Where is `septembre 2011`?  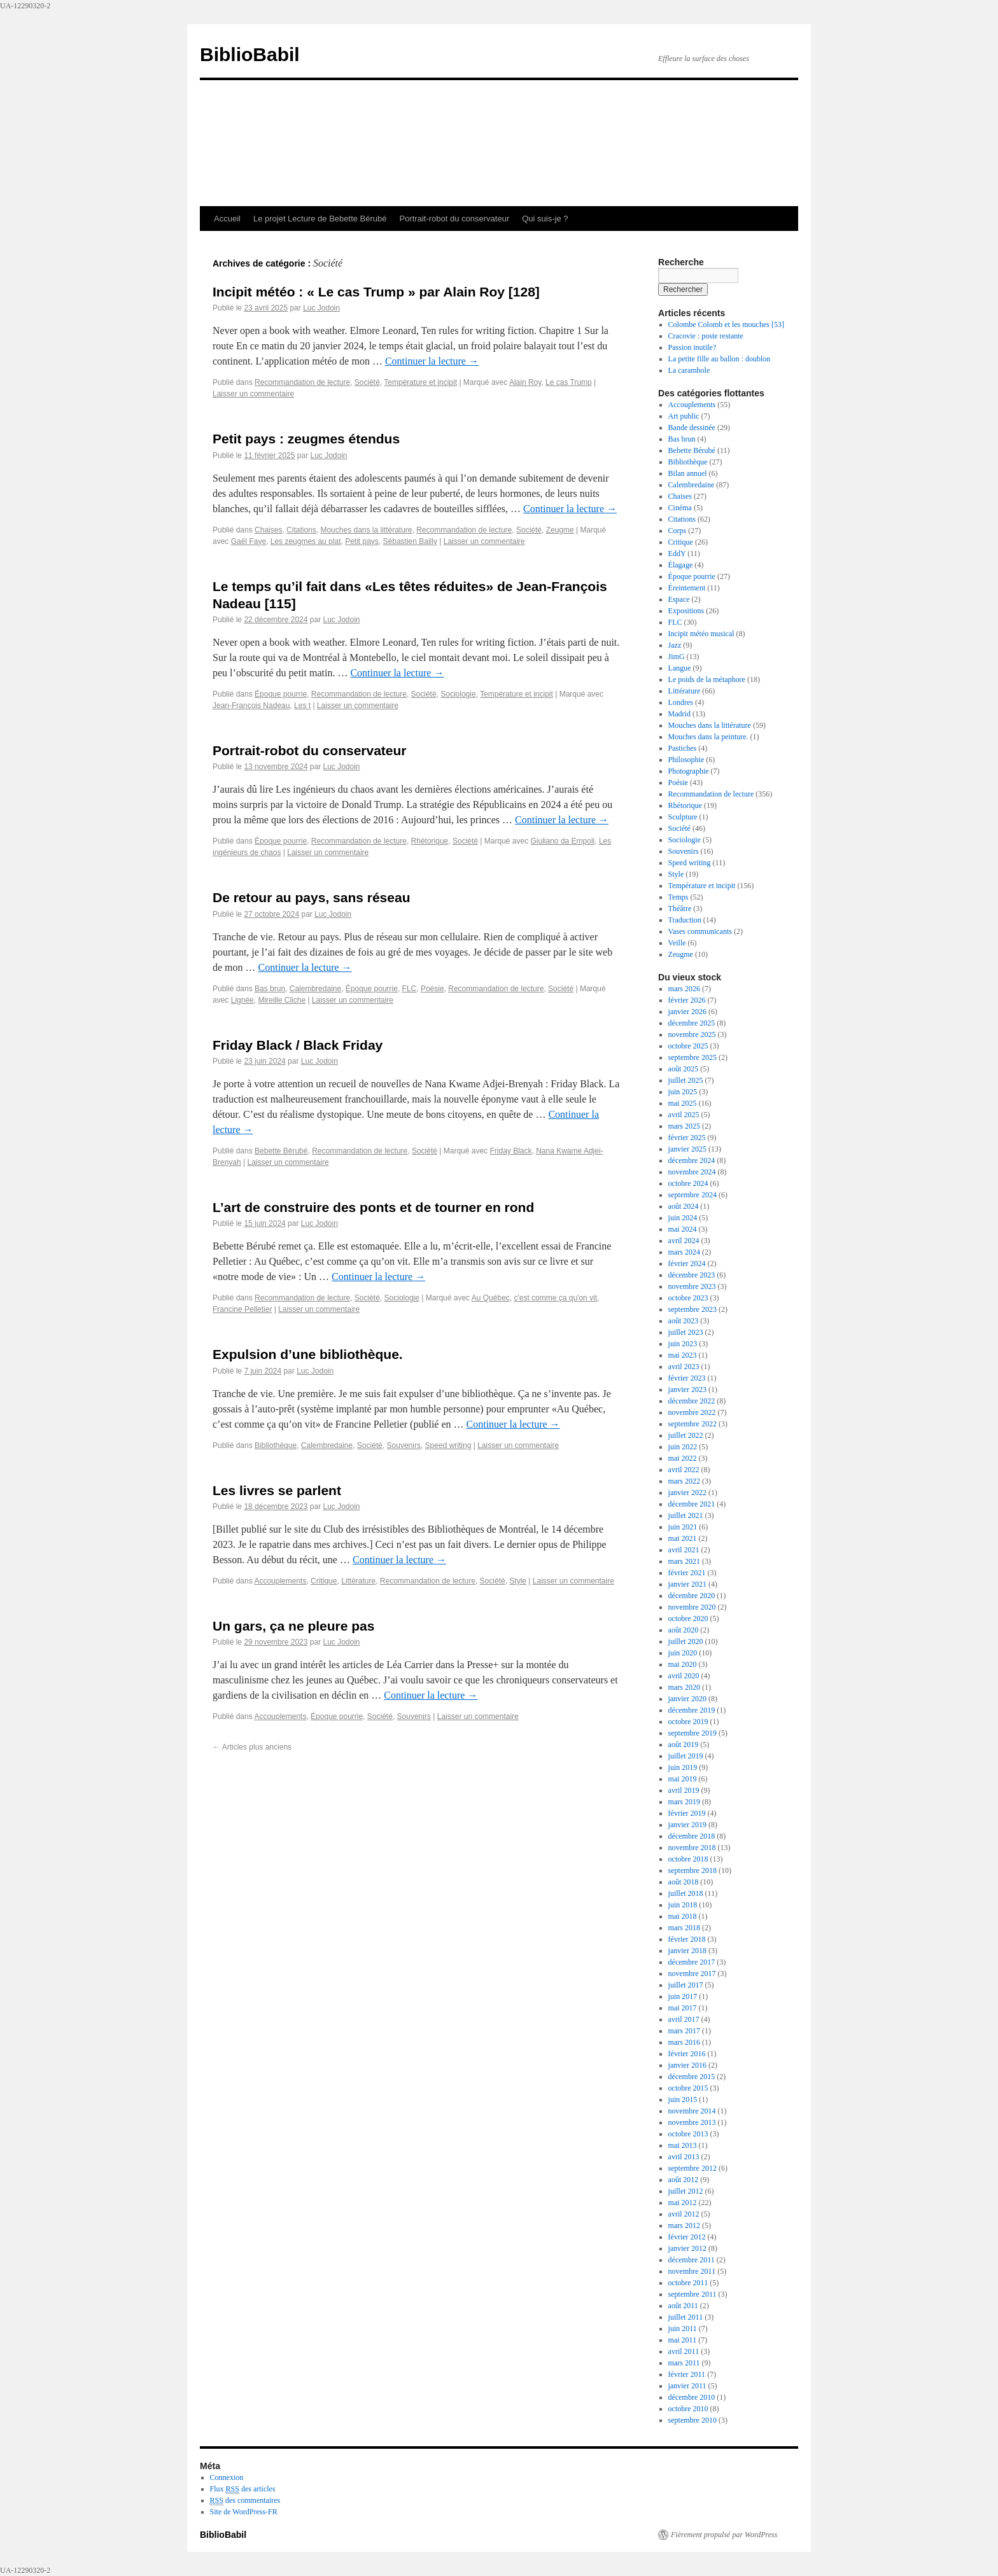
septembre 2011 is located at coordinates (692, 2294).